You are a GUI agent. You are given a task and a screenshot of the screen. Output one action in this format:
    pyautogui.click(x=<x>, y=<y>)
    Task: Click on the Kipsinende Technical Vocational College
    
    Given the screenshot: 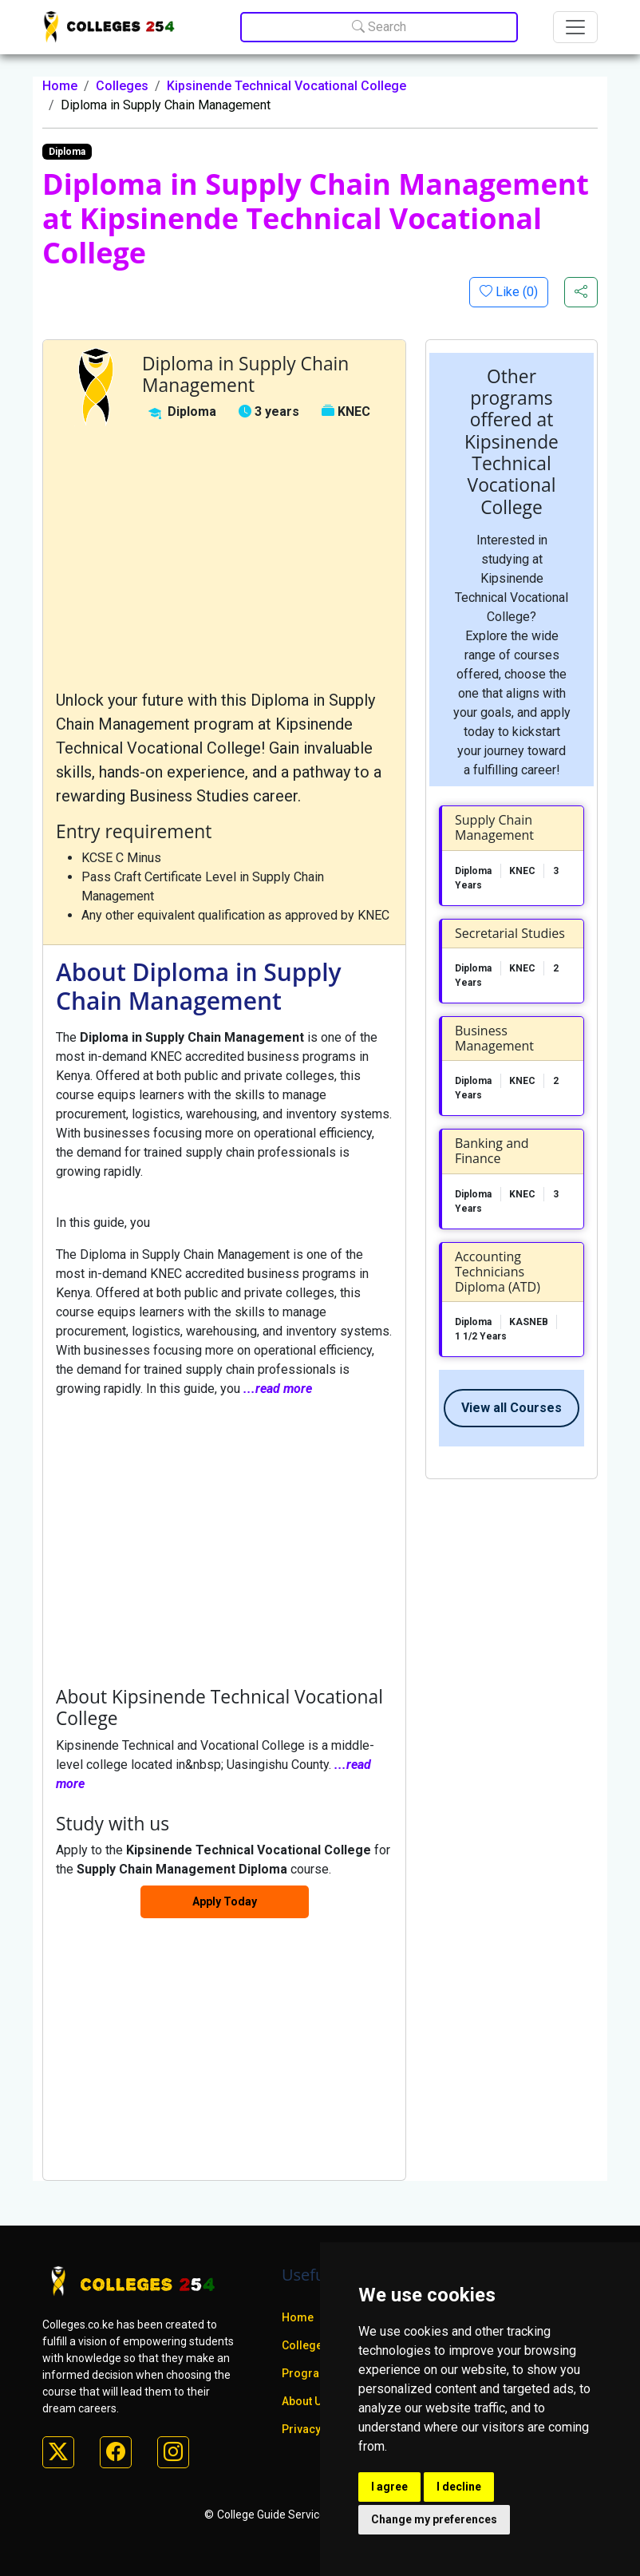 What is the action you would take?
    pyautogui.click(x=286, y=85)
    